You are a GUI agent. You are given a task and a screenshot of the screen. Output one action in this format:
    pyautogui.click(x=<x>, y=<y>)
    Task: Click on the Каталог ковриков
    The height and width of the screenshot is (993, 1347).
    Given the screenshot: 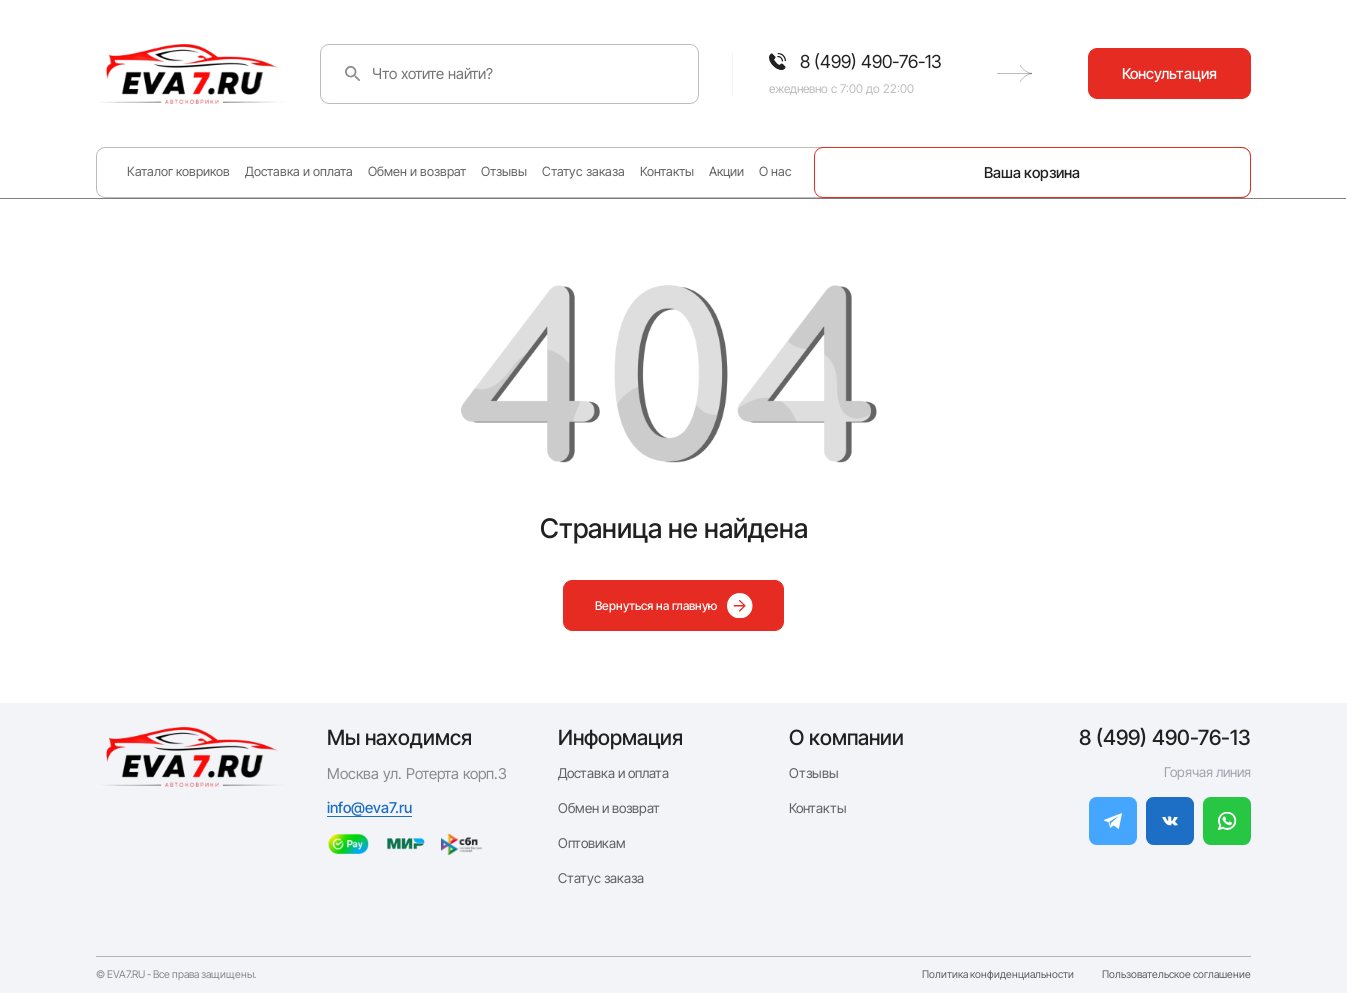 What is the action you would take?
    pyautogui.click(x=178, y=171)
    